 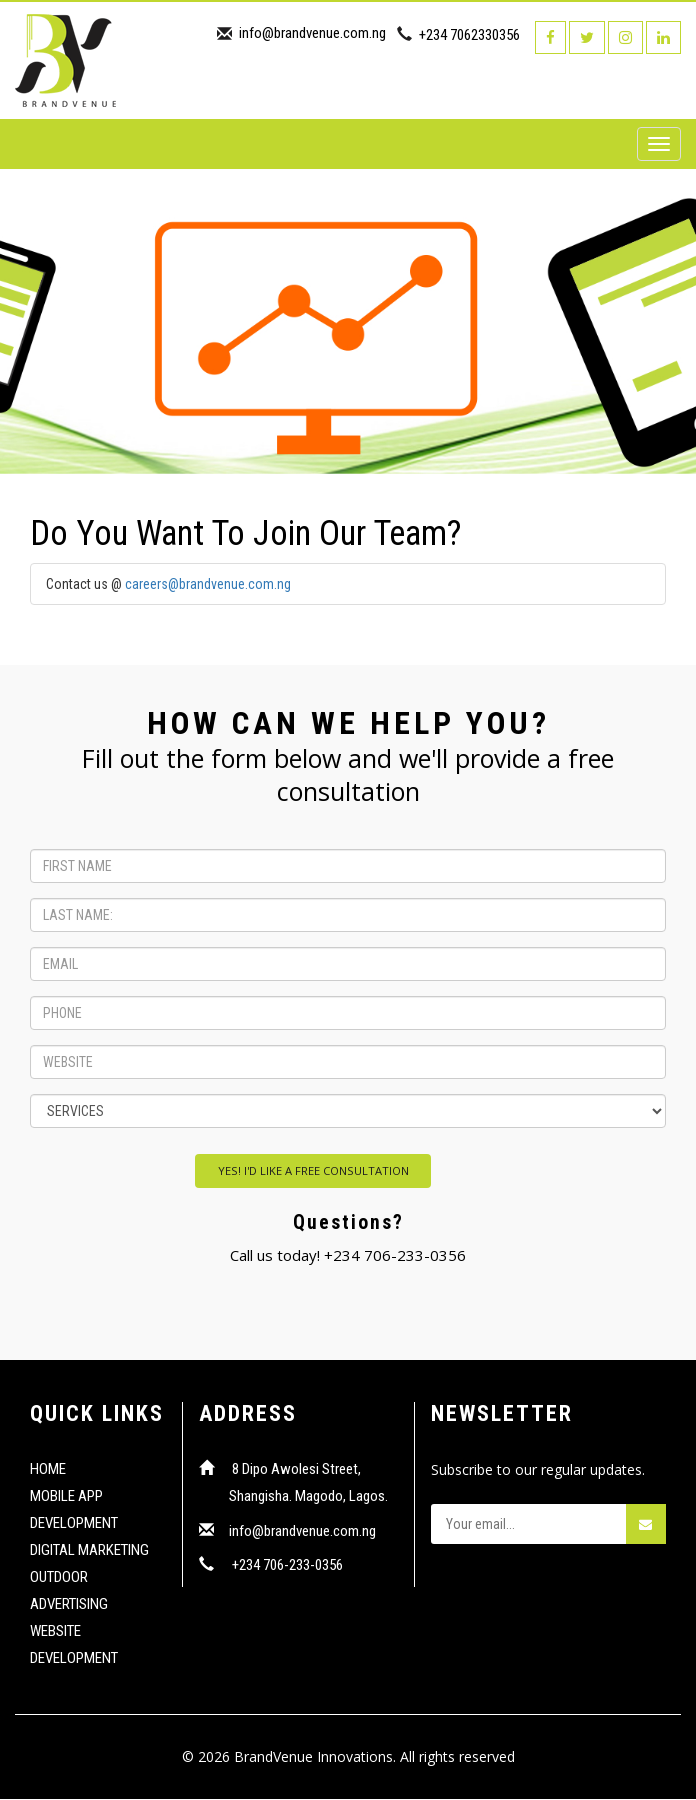 I want to click on DIGITAL MARKETING, so click(x=89, y=1551).